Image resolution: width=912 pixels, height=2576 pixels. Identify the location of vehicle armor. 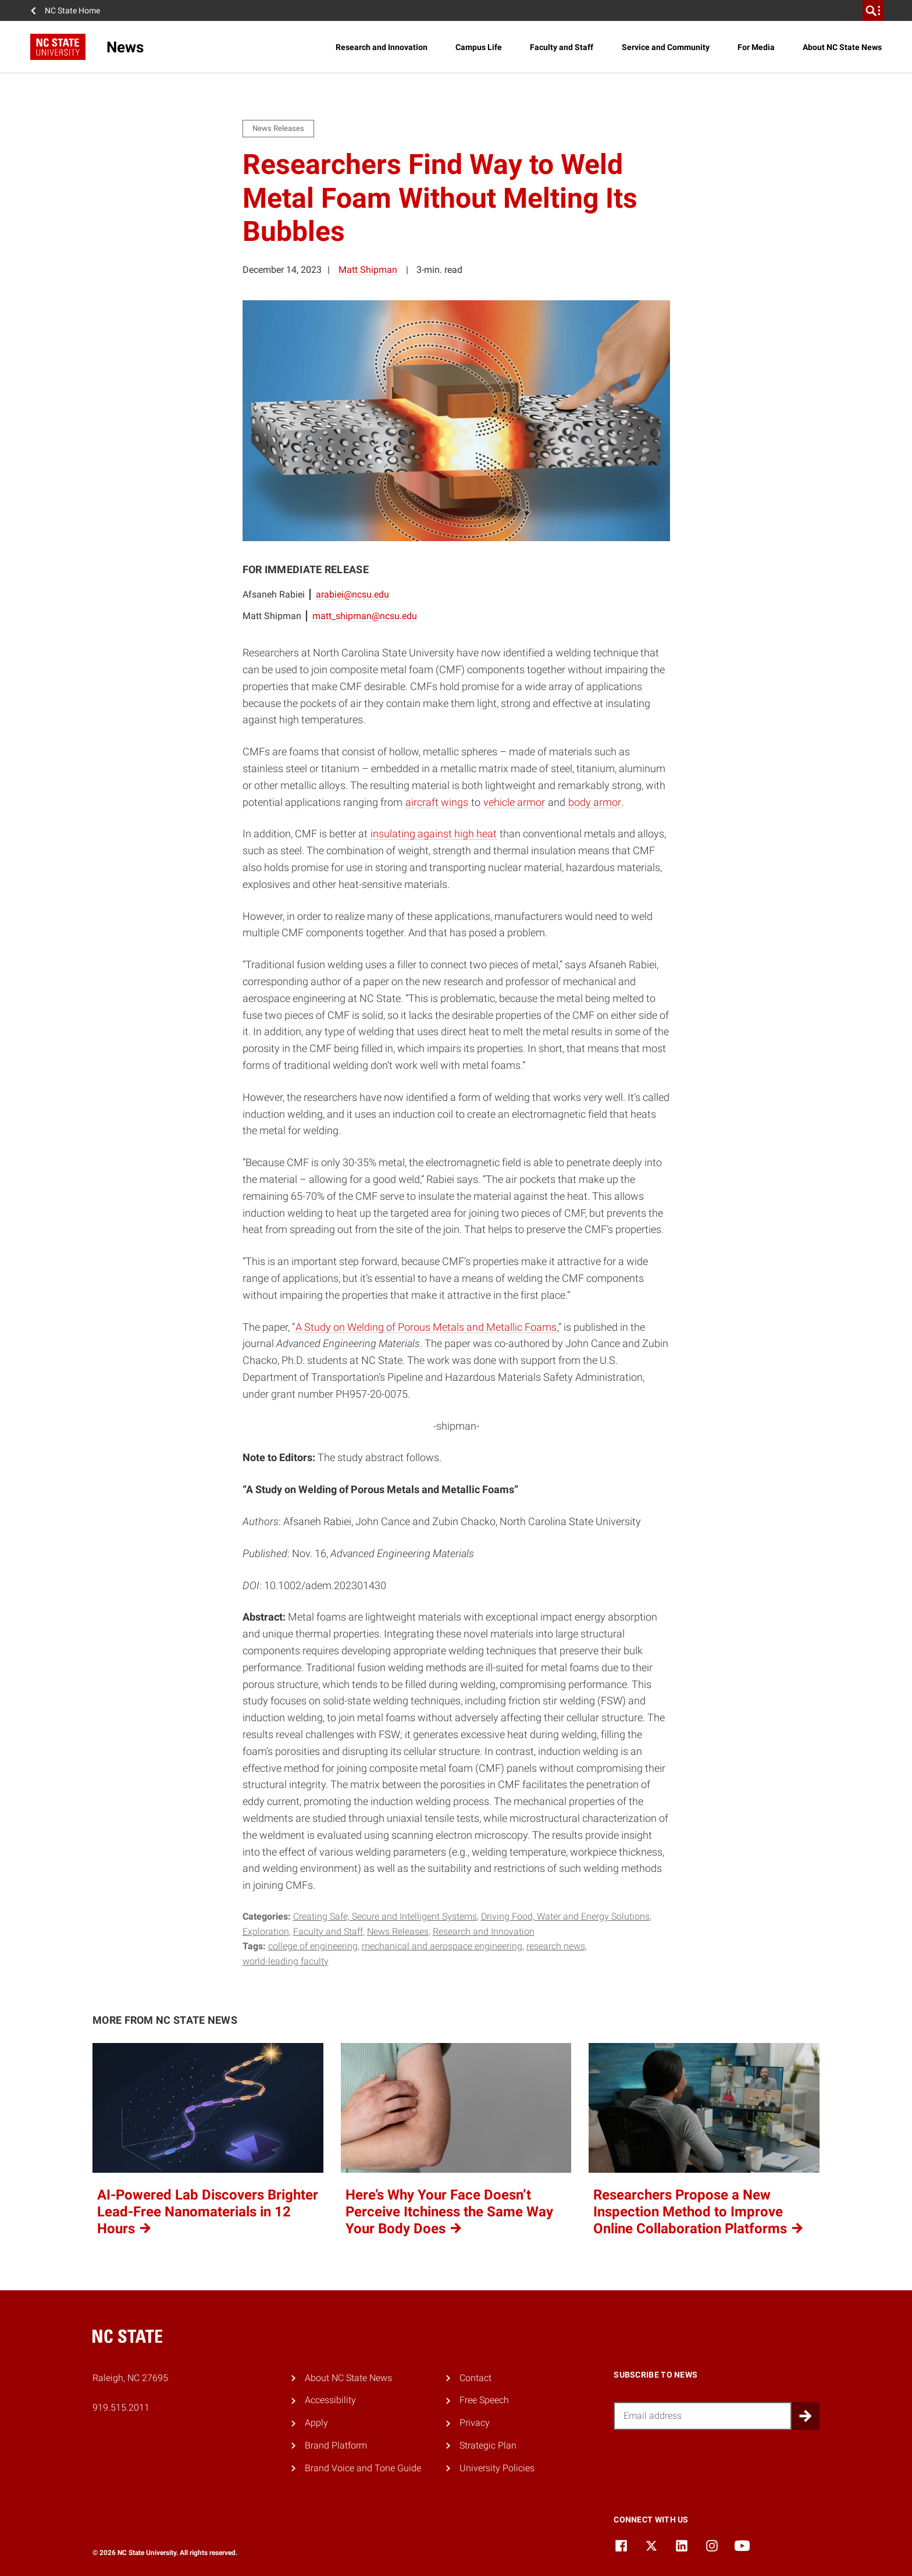
(514, 802).